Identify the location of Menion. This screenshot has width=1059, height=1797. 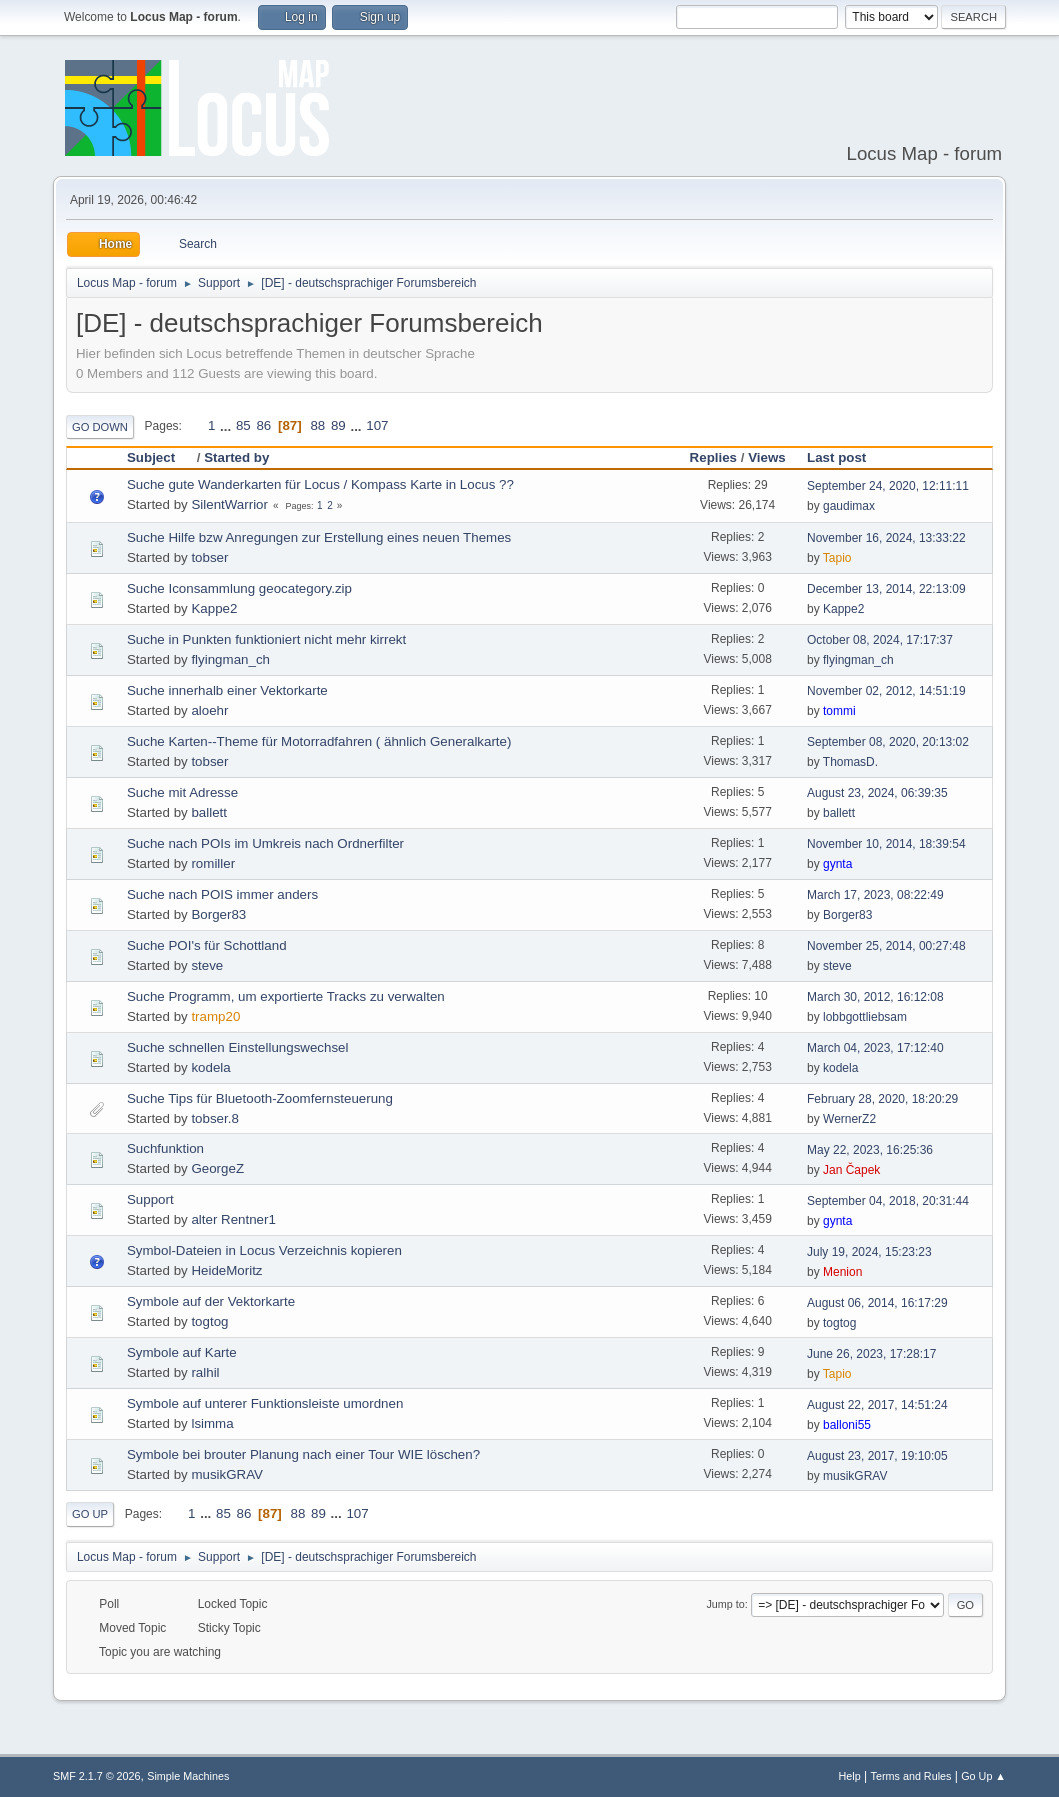
(842, 1272).